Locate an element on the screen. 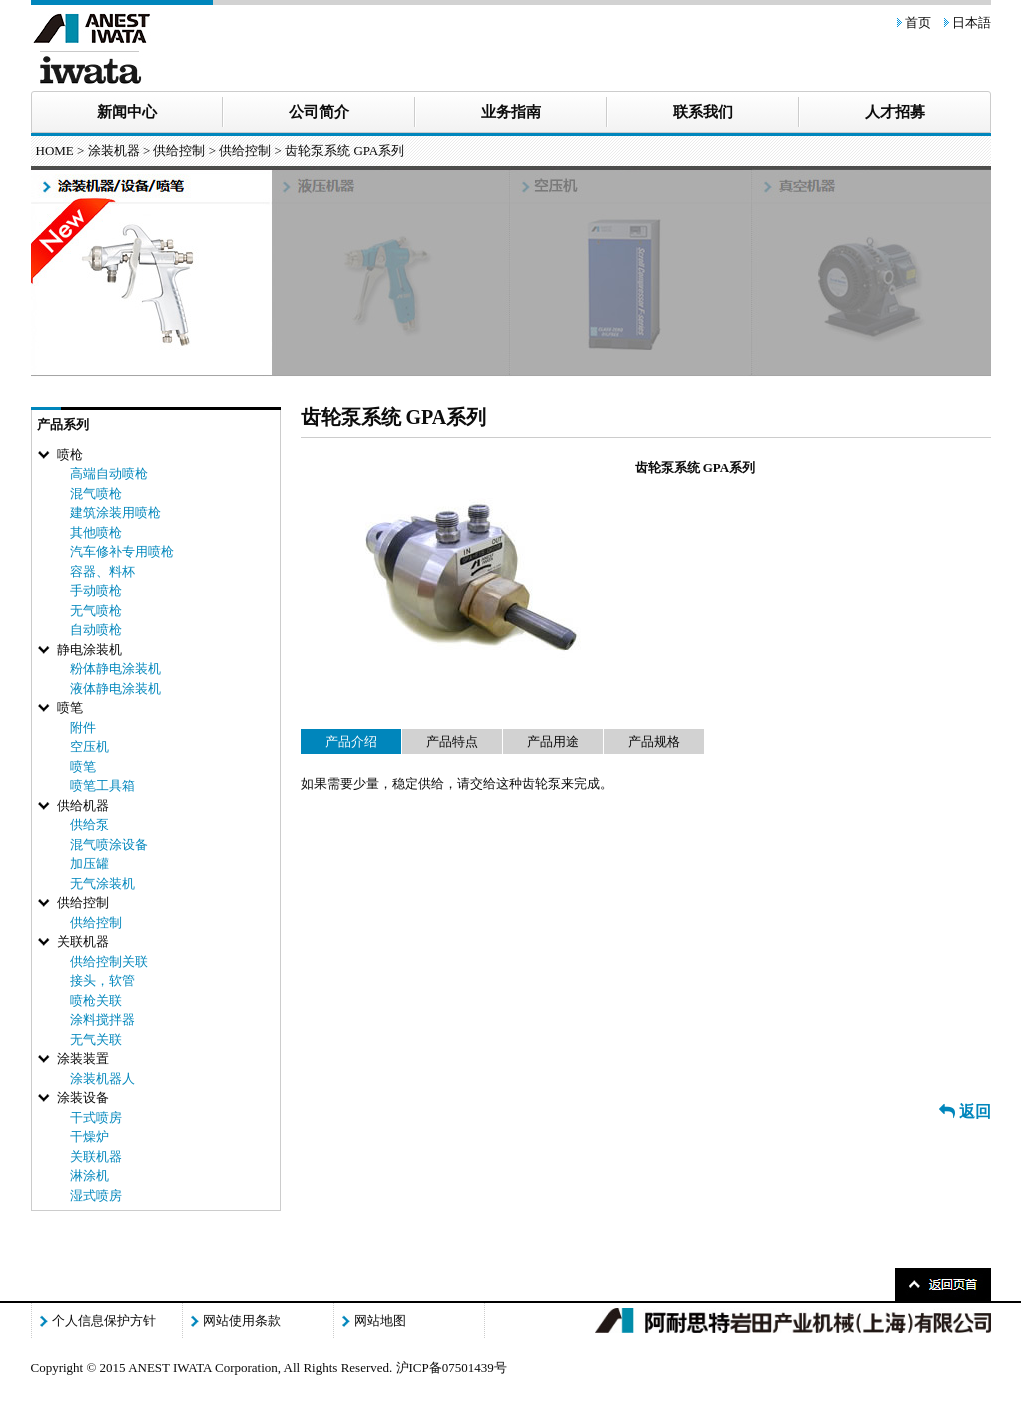 The image size is (1021, 1403). 湿式喷房 is located at coordinates (96, 1195).